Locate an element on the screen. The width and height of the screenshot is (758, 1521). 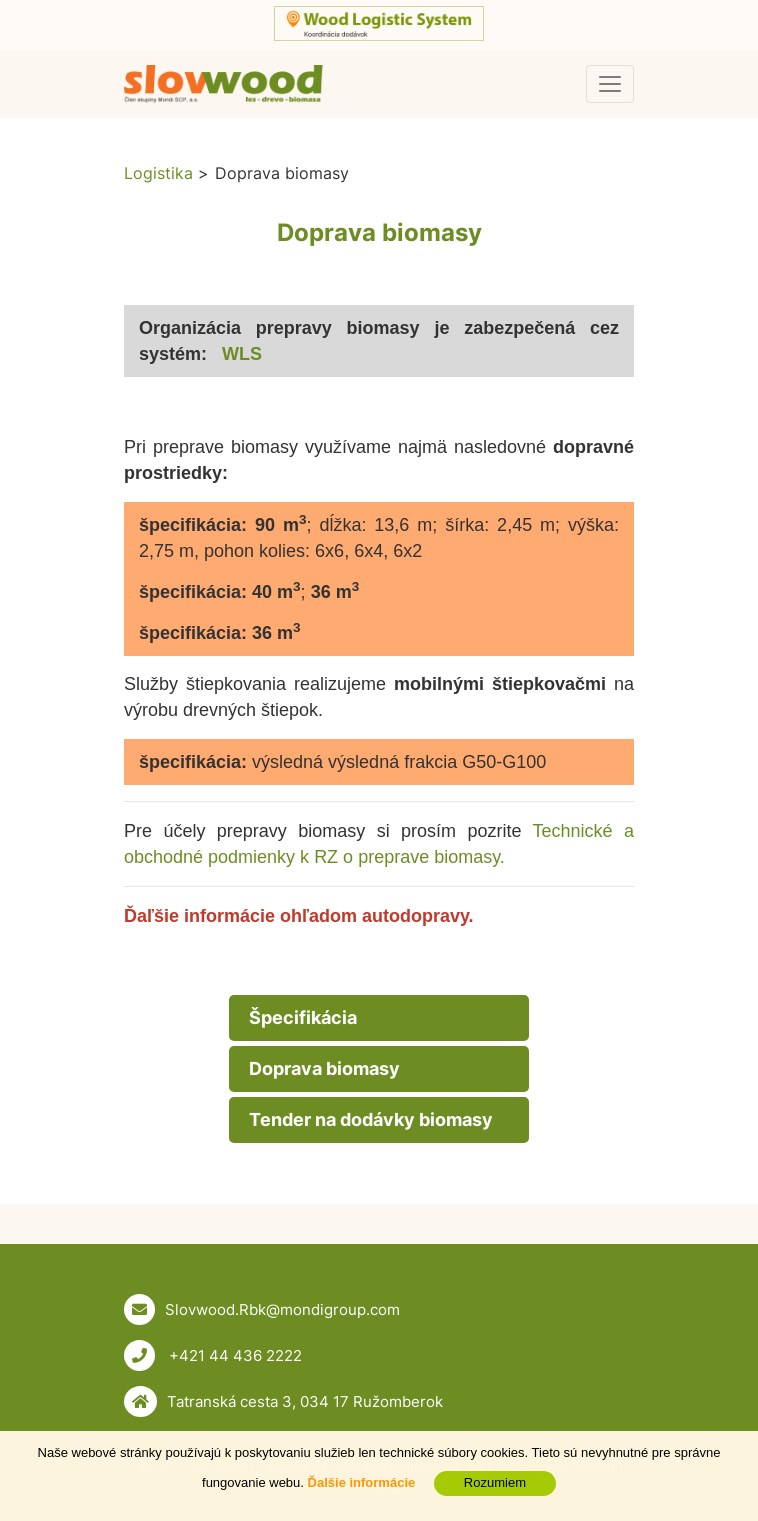
WLS is located at coordinates (244, 354).